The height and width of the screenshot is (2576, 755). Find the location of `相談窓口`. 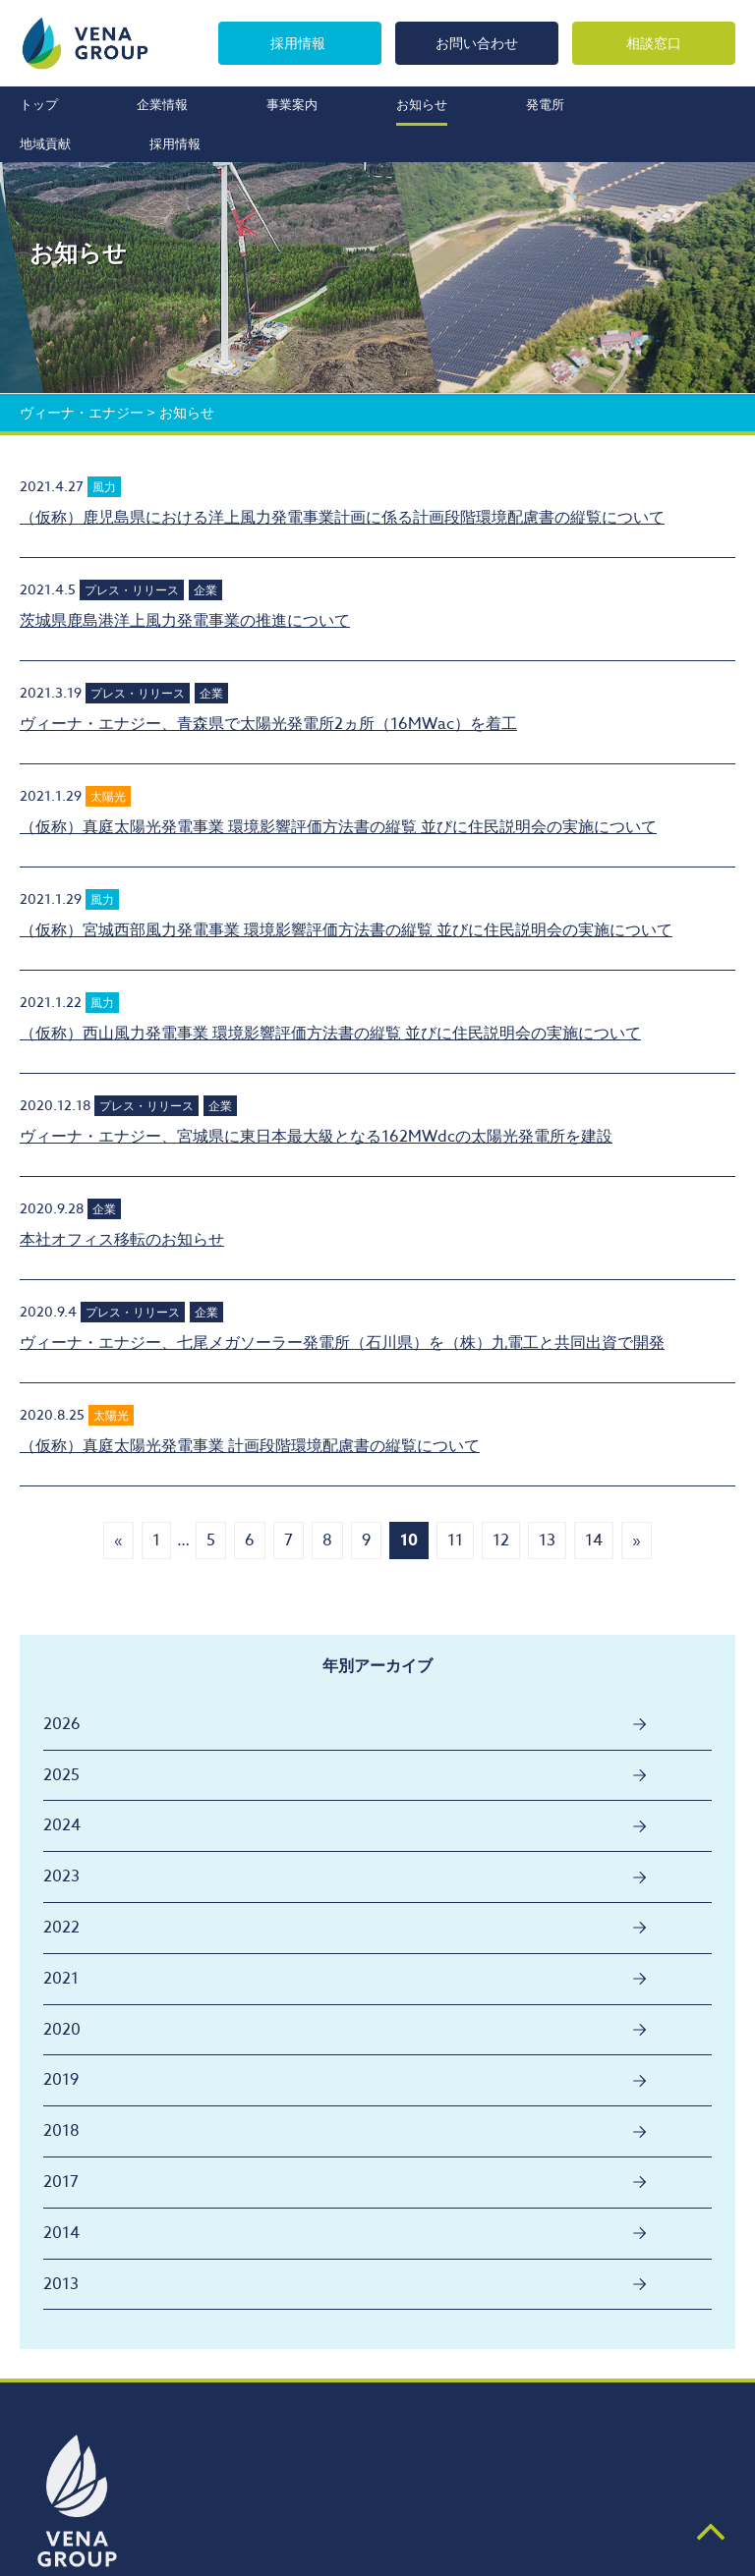

相談窓口 is located at coordinates (653, 42).